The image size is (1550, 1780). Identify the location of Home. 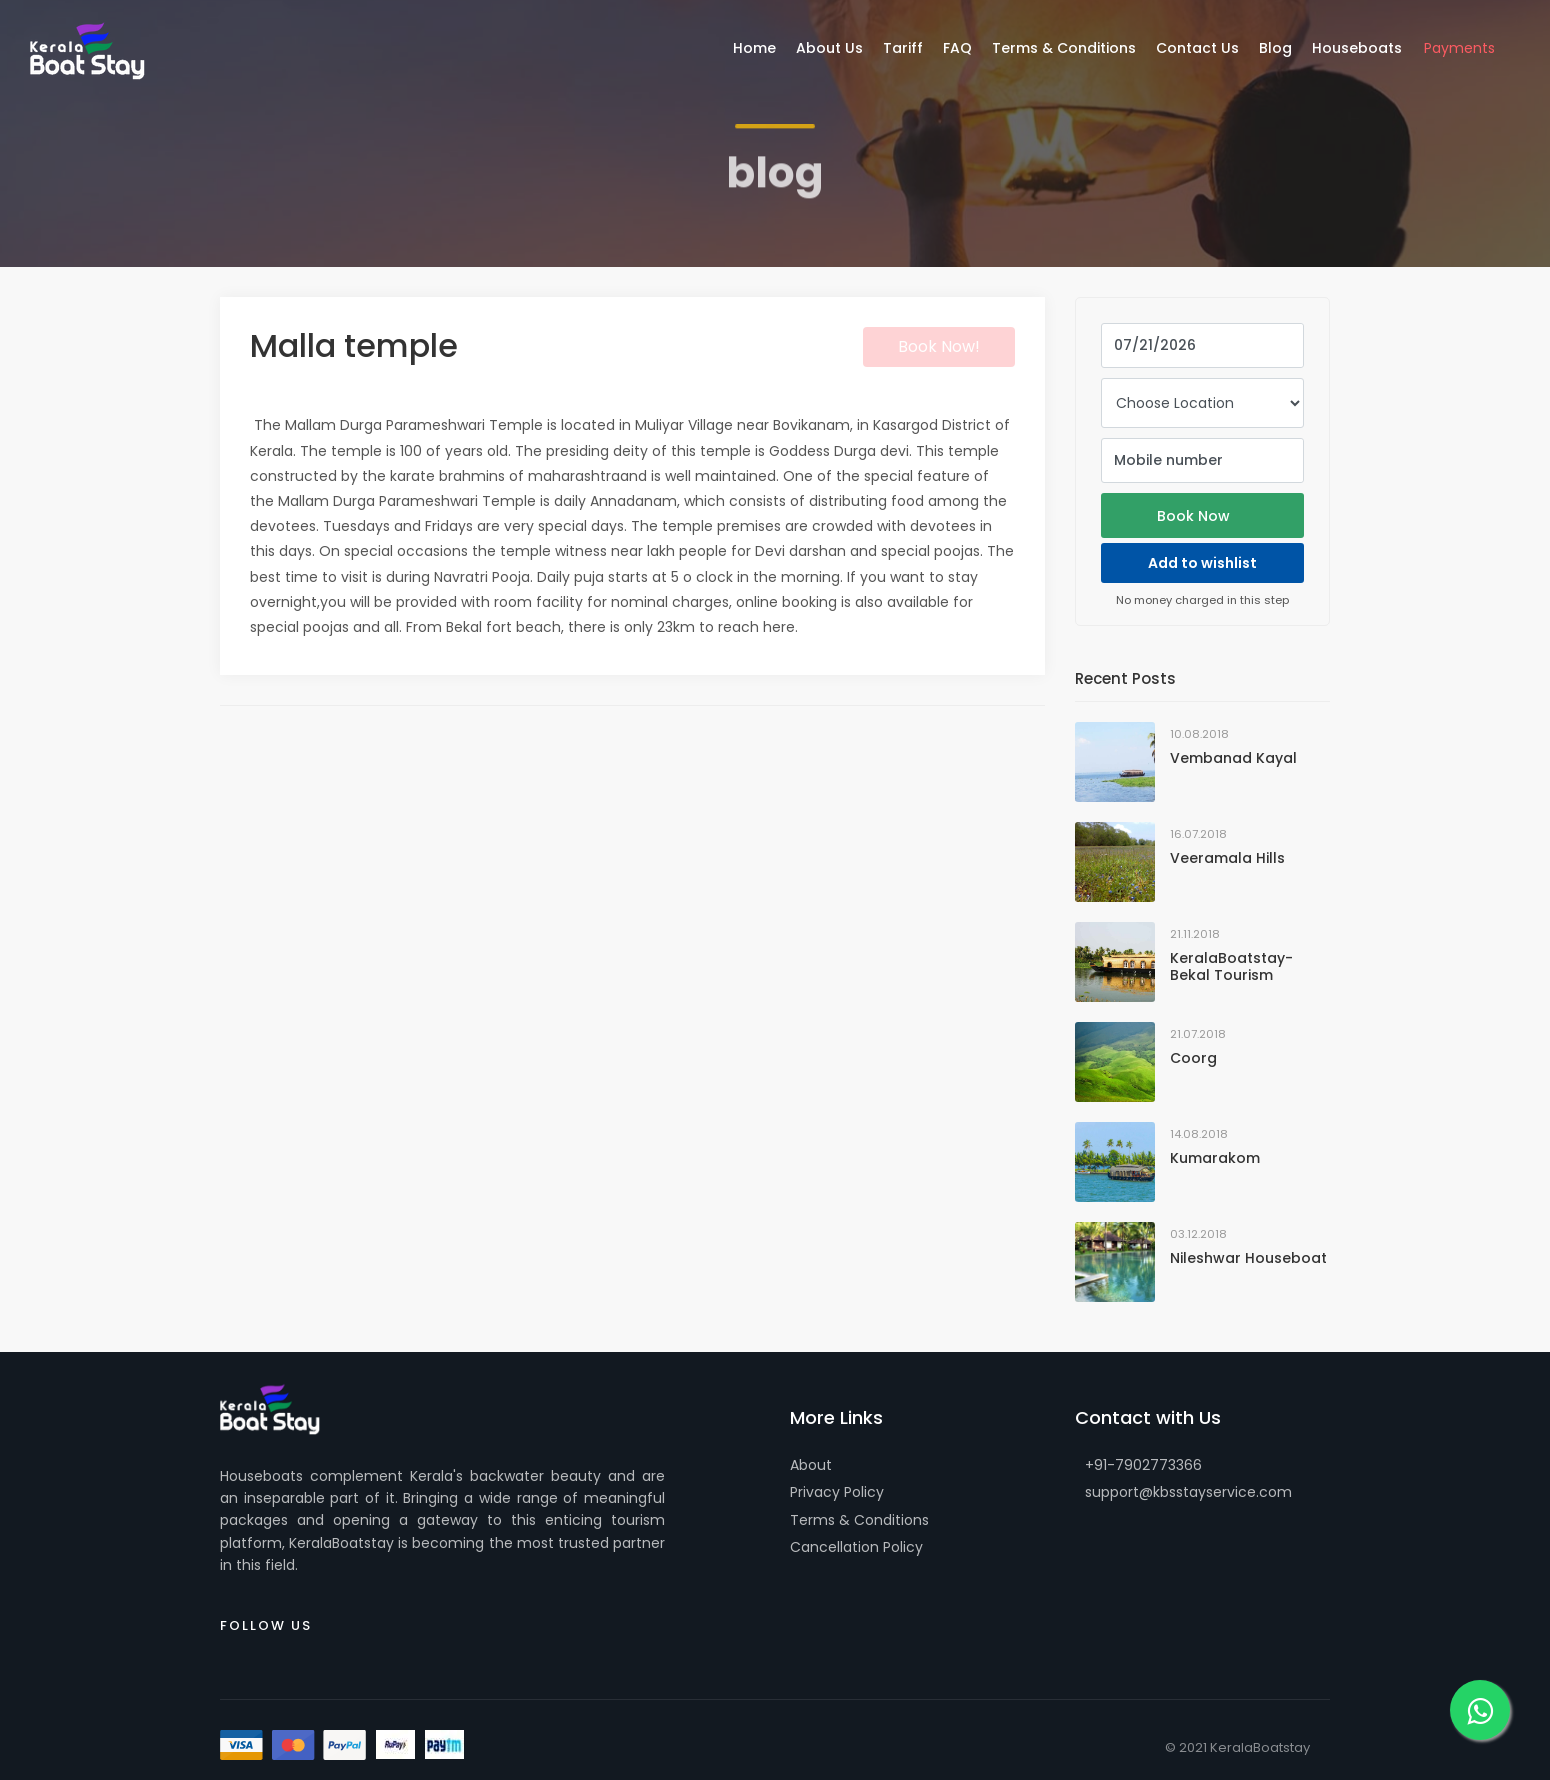
(754, 48).